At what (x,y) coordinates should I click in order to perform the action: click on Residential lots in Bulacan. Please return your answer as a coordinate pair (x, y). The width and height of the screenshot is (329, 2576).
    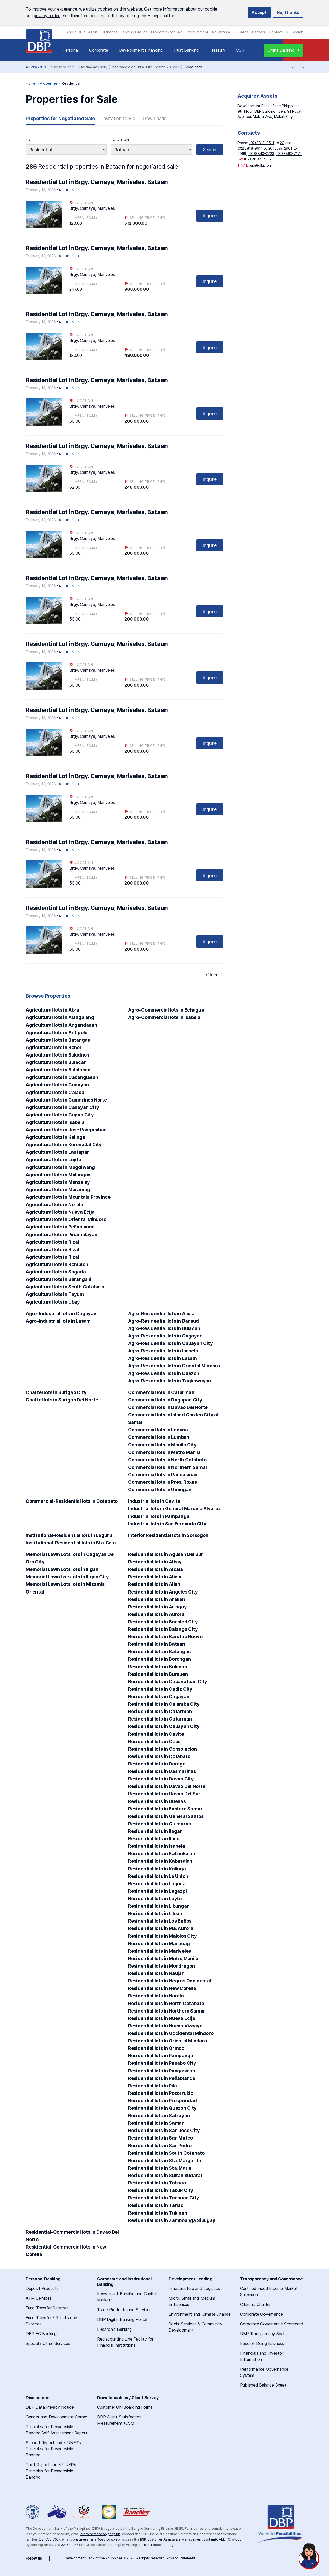
    Looking at the image, I should click on (157, 1666).